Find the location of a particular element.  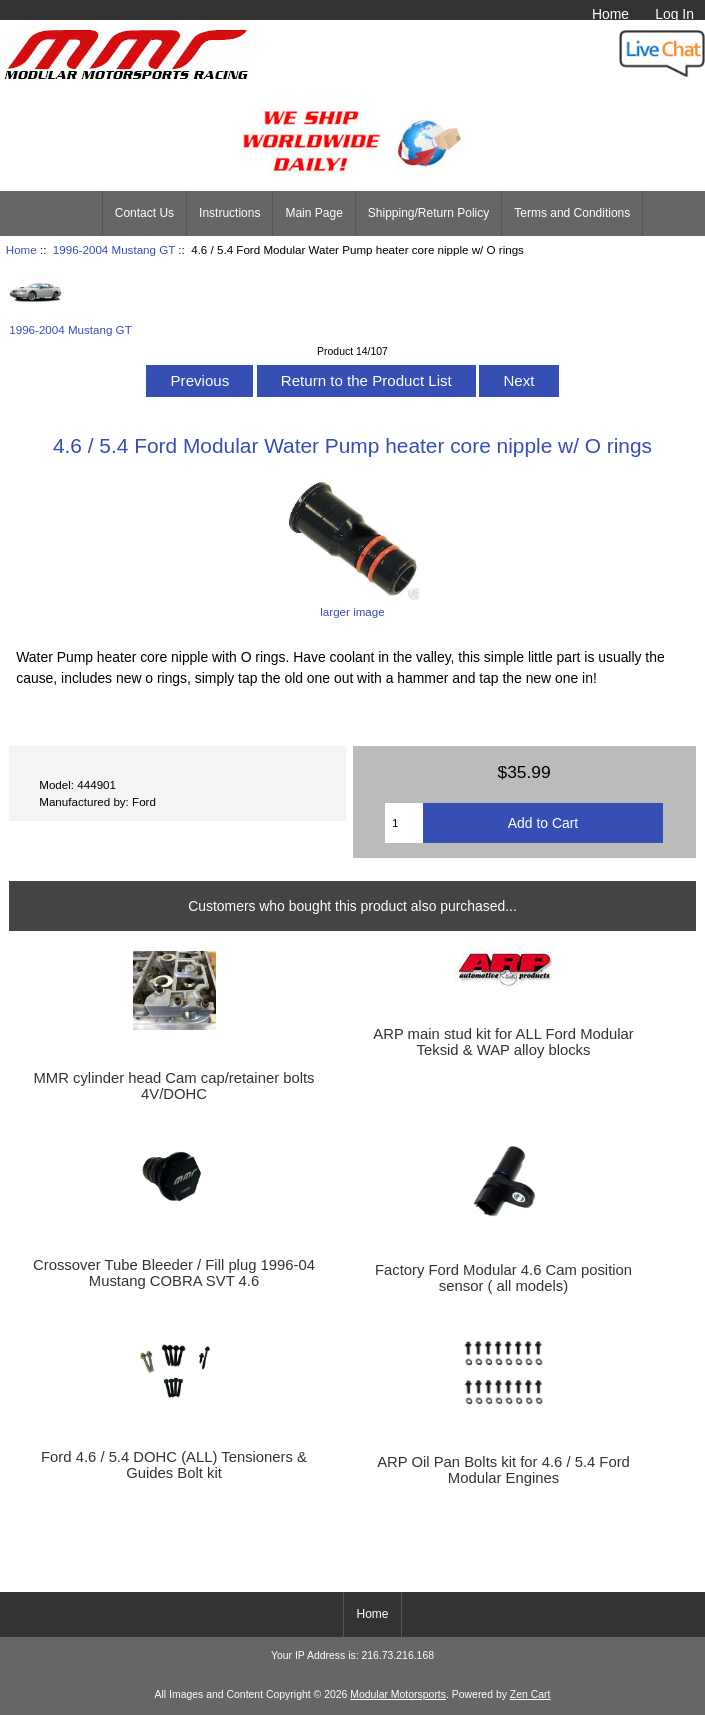

[Enter quantity to add to cart] is located at coordinates (404, 823).